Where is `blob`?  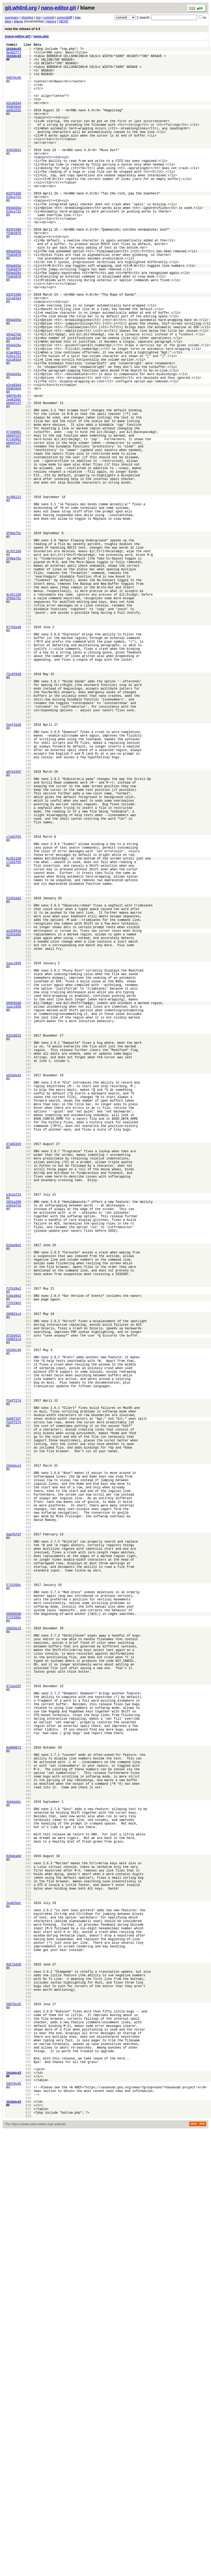 blob is located at coordinates (8, 21).